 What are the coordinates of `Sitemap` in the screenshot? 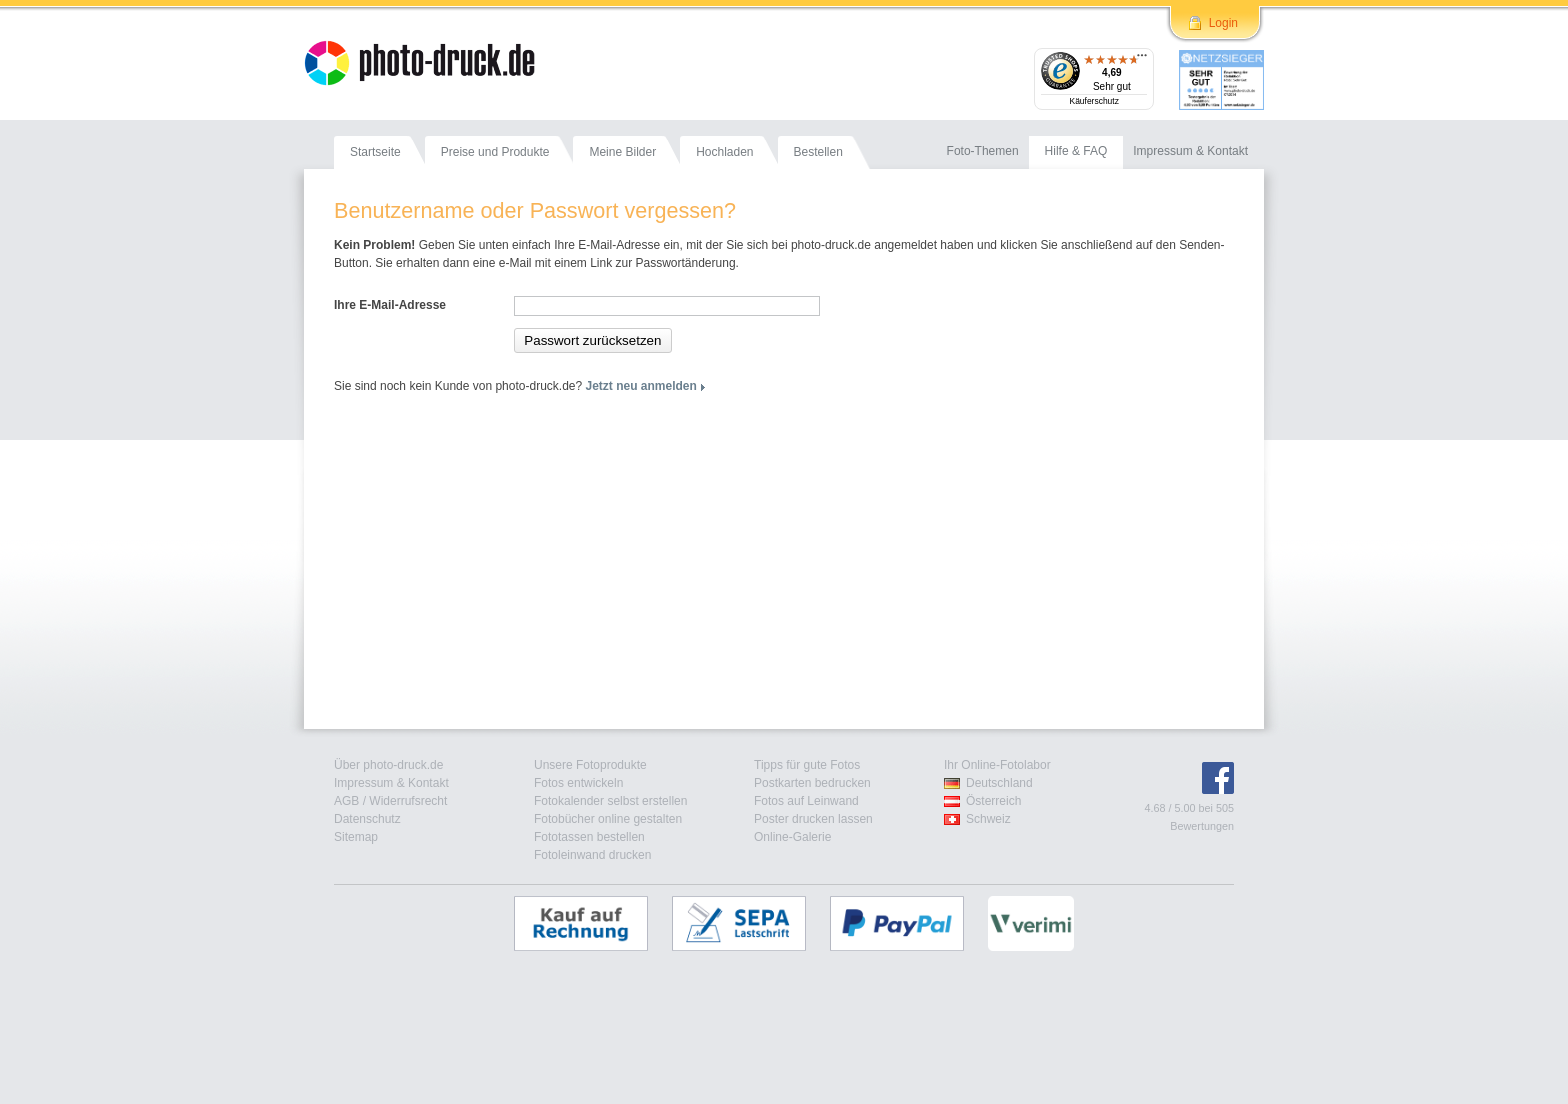 It's located at (356, 837).